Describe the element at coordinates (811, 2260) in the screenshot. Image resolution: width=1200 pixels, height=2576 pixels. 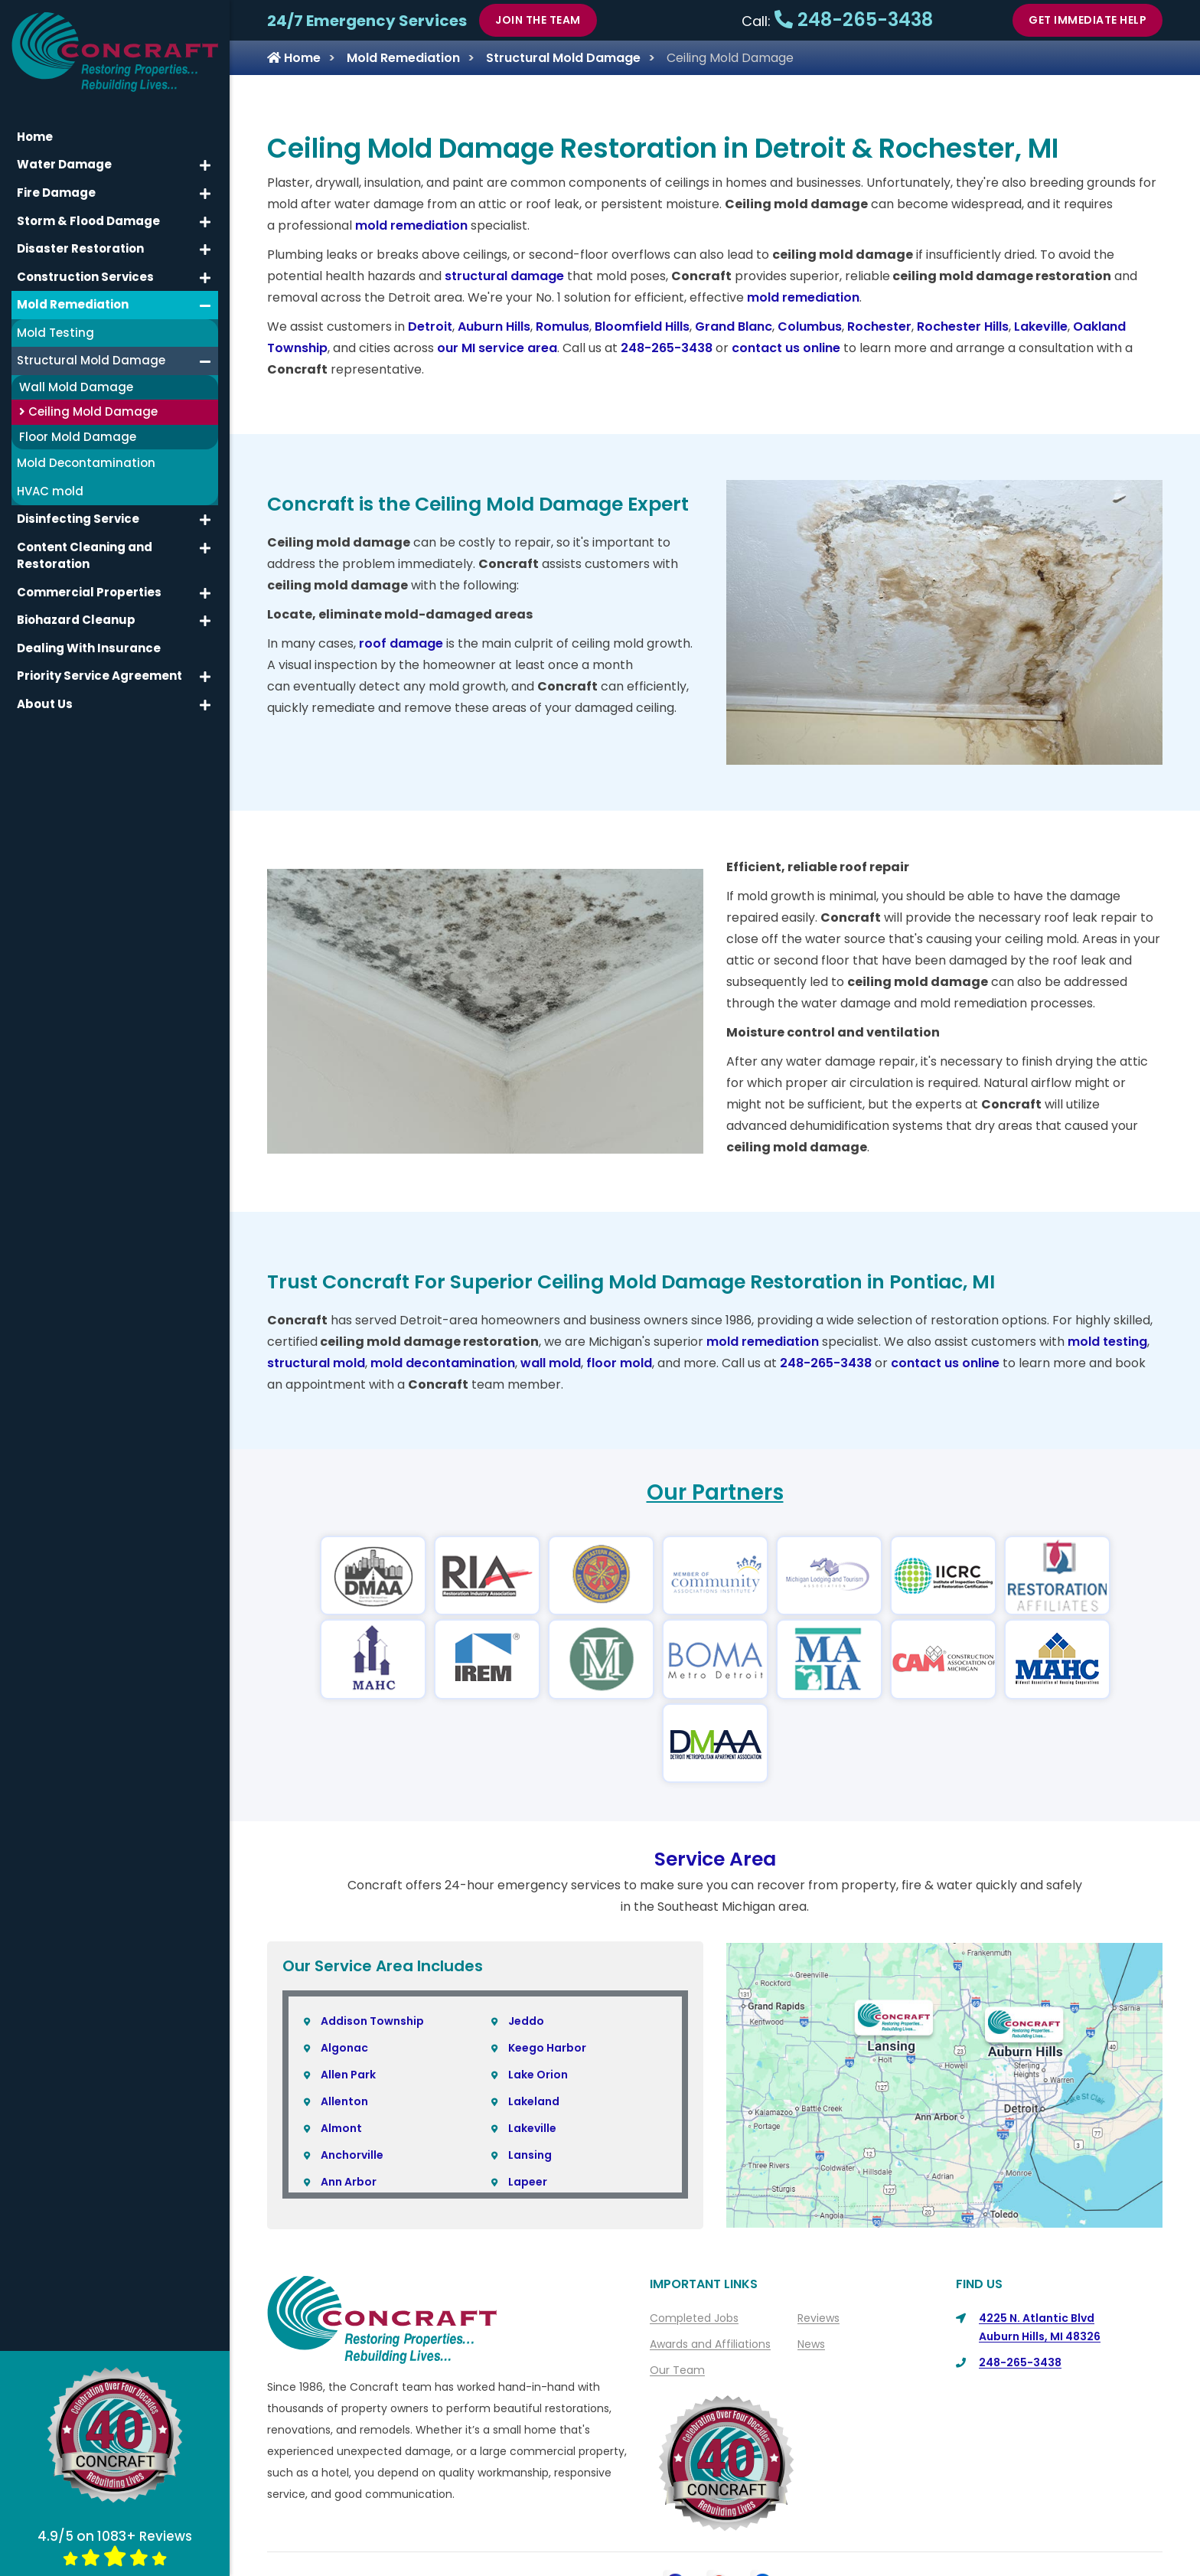
I see `News` at that location.